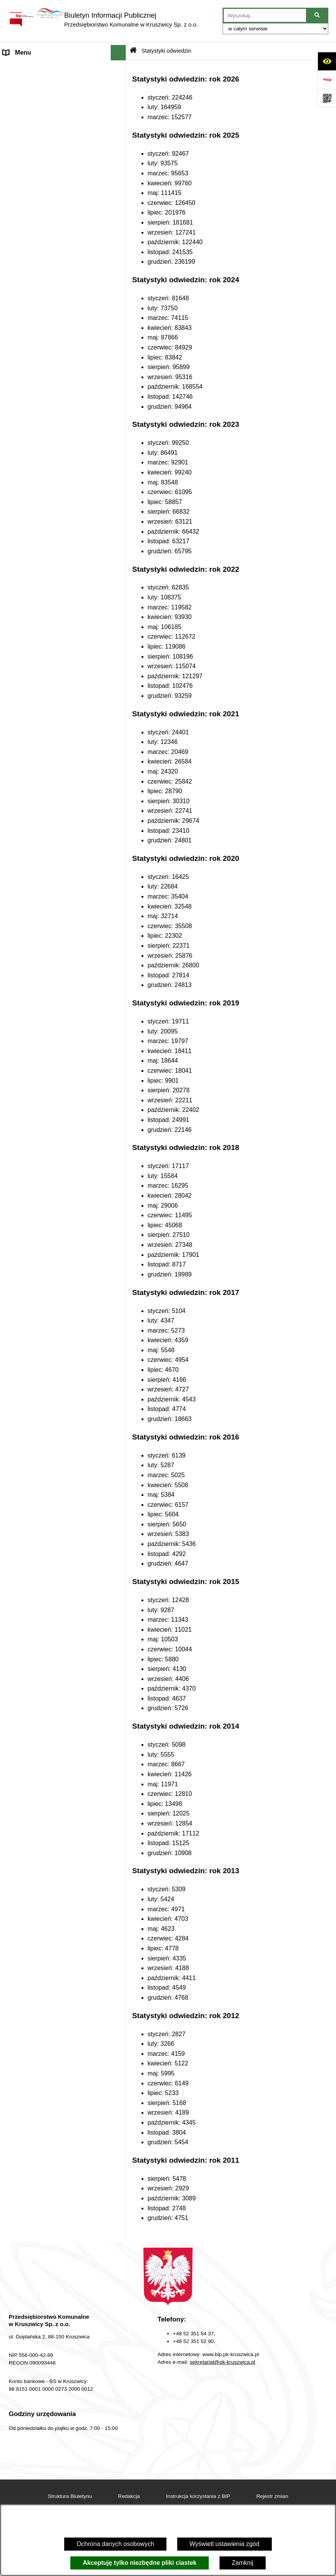  Describe the element at coordinates (166, 51) in the screenshot. I see `Statystyki odwiedzin` at that location.